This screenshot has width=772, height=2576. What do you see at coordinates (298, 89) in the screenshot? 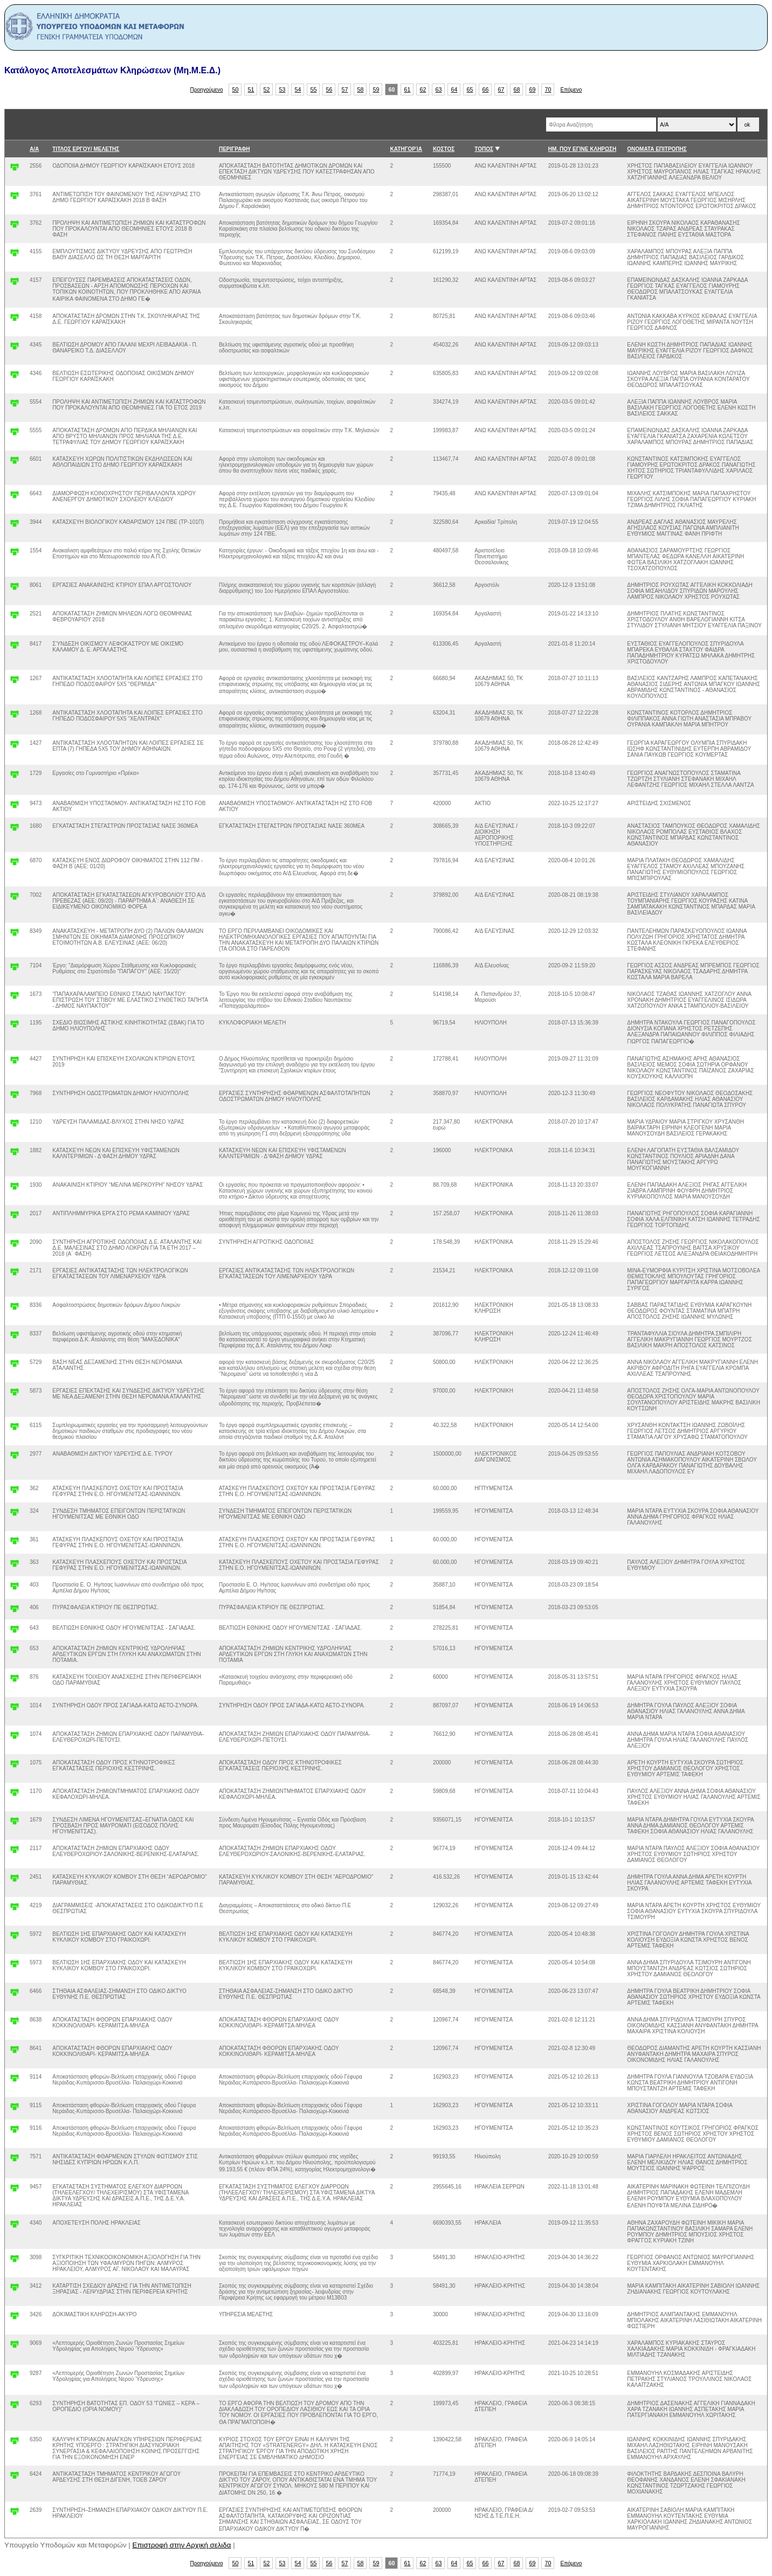
I see `54` at bounding box center [298, 89].